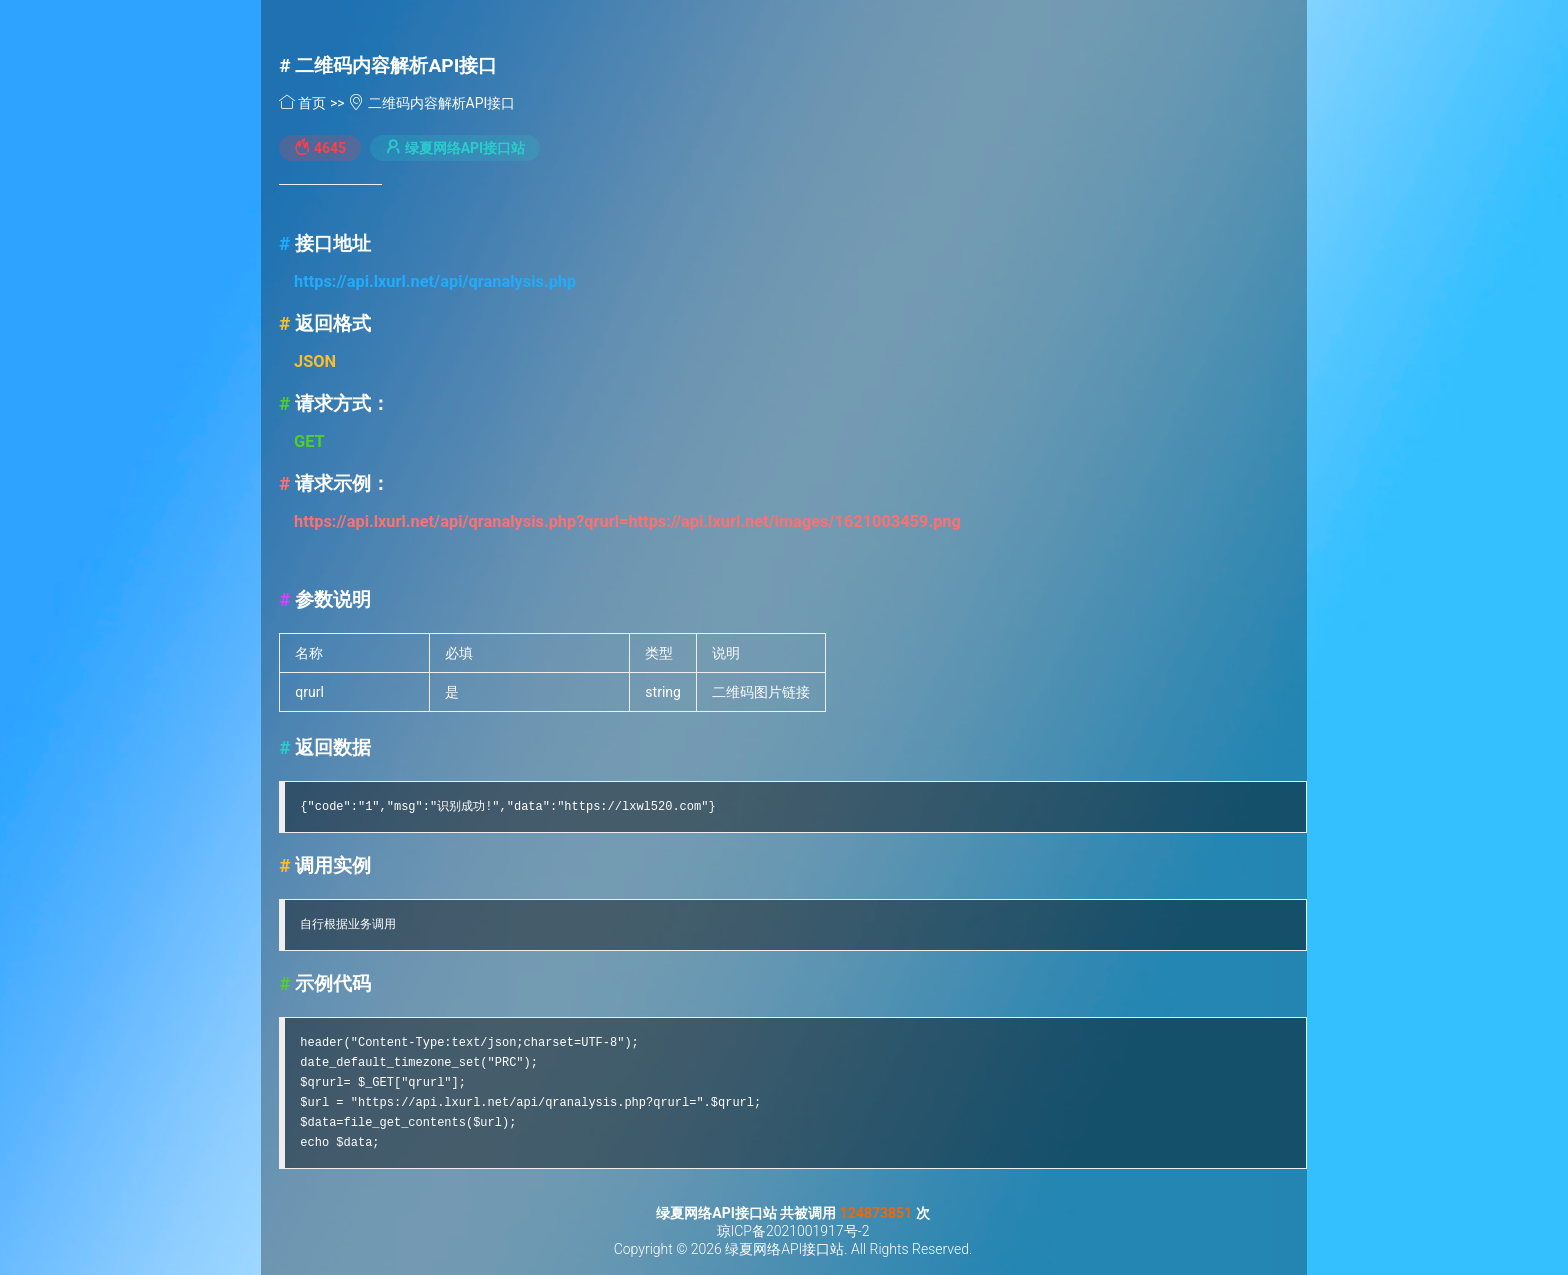 The width and height of the screenshot is (1568, 1275). Describe the element at coordinates (396, 65) in the screenshot. I see `二维码内容解析API接口` at that location.